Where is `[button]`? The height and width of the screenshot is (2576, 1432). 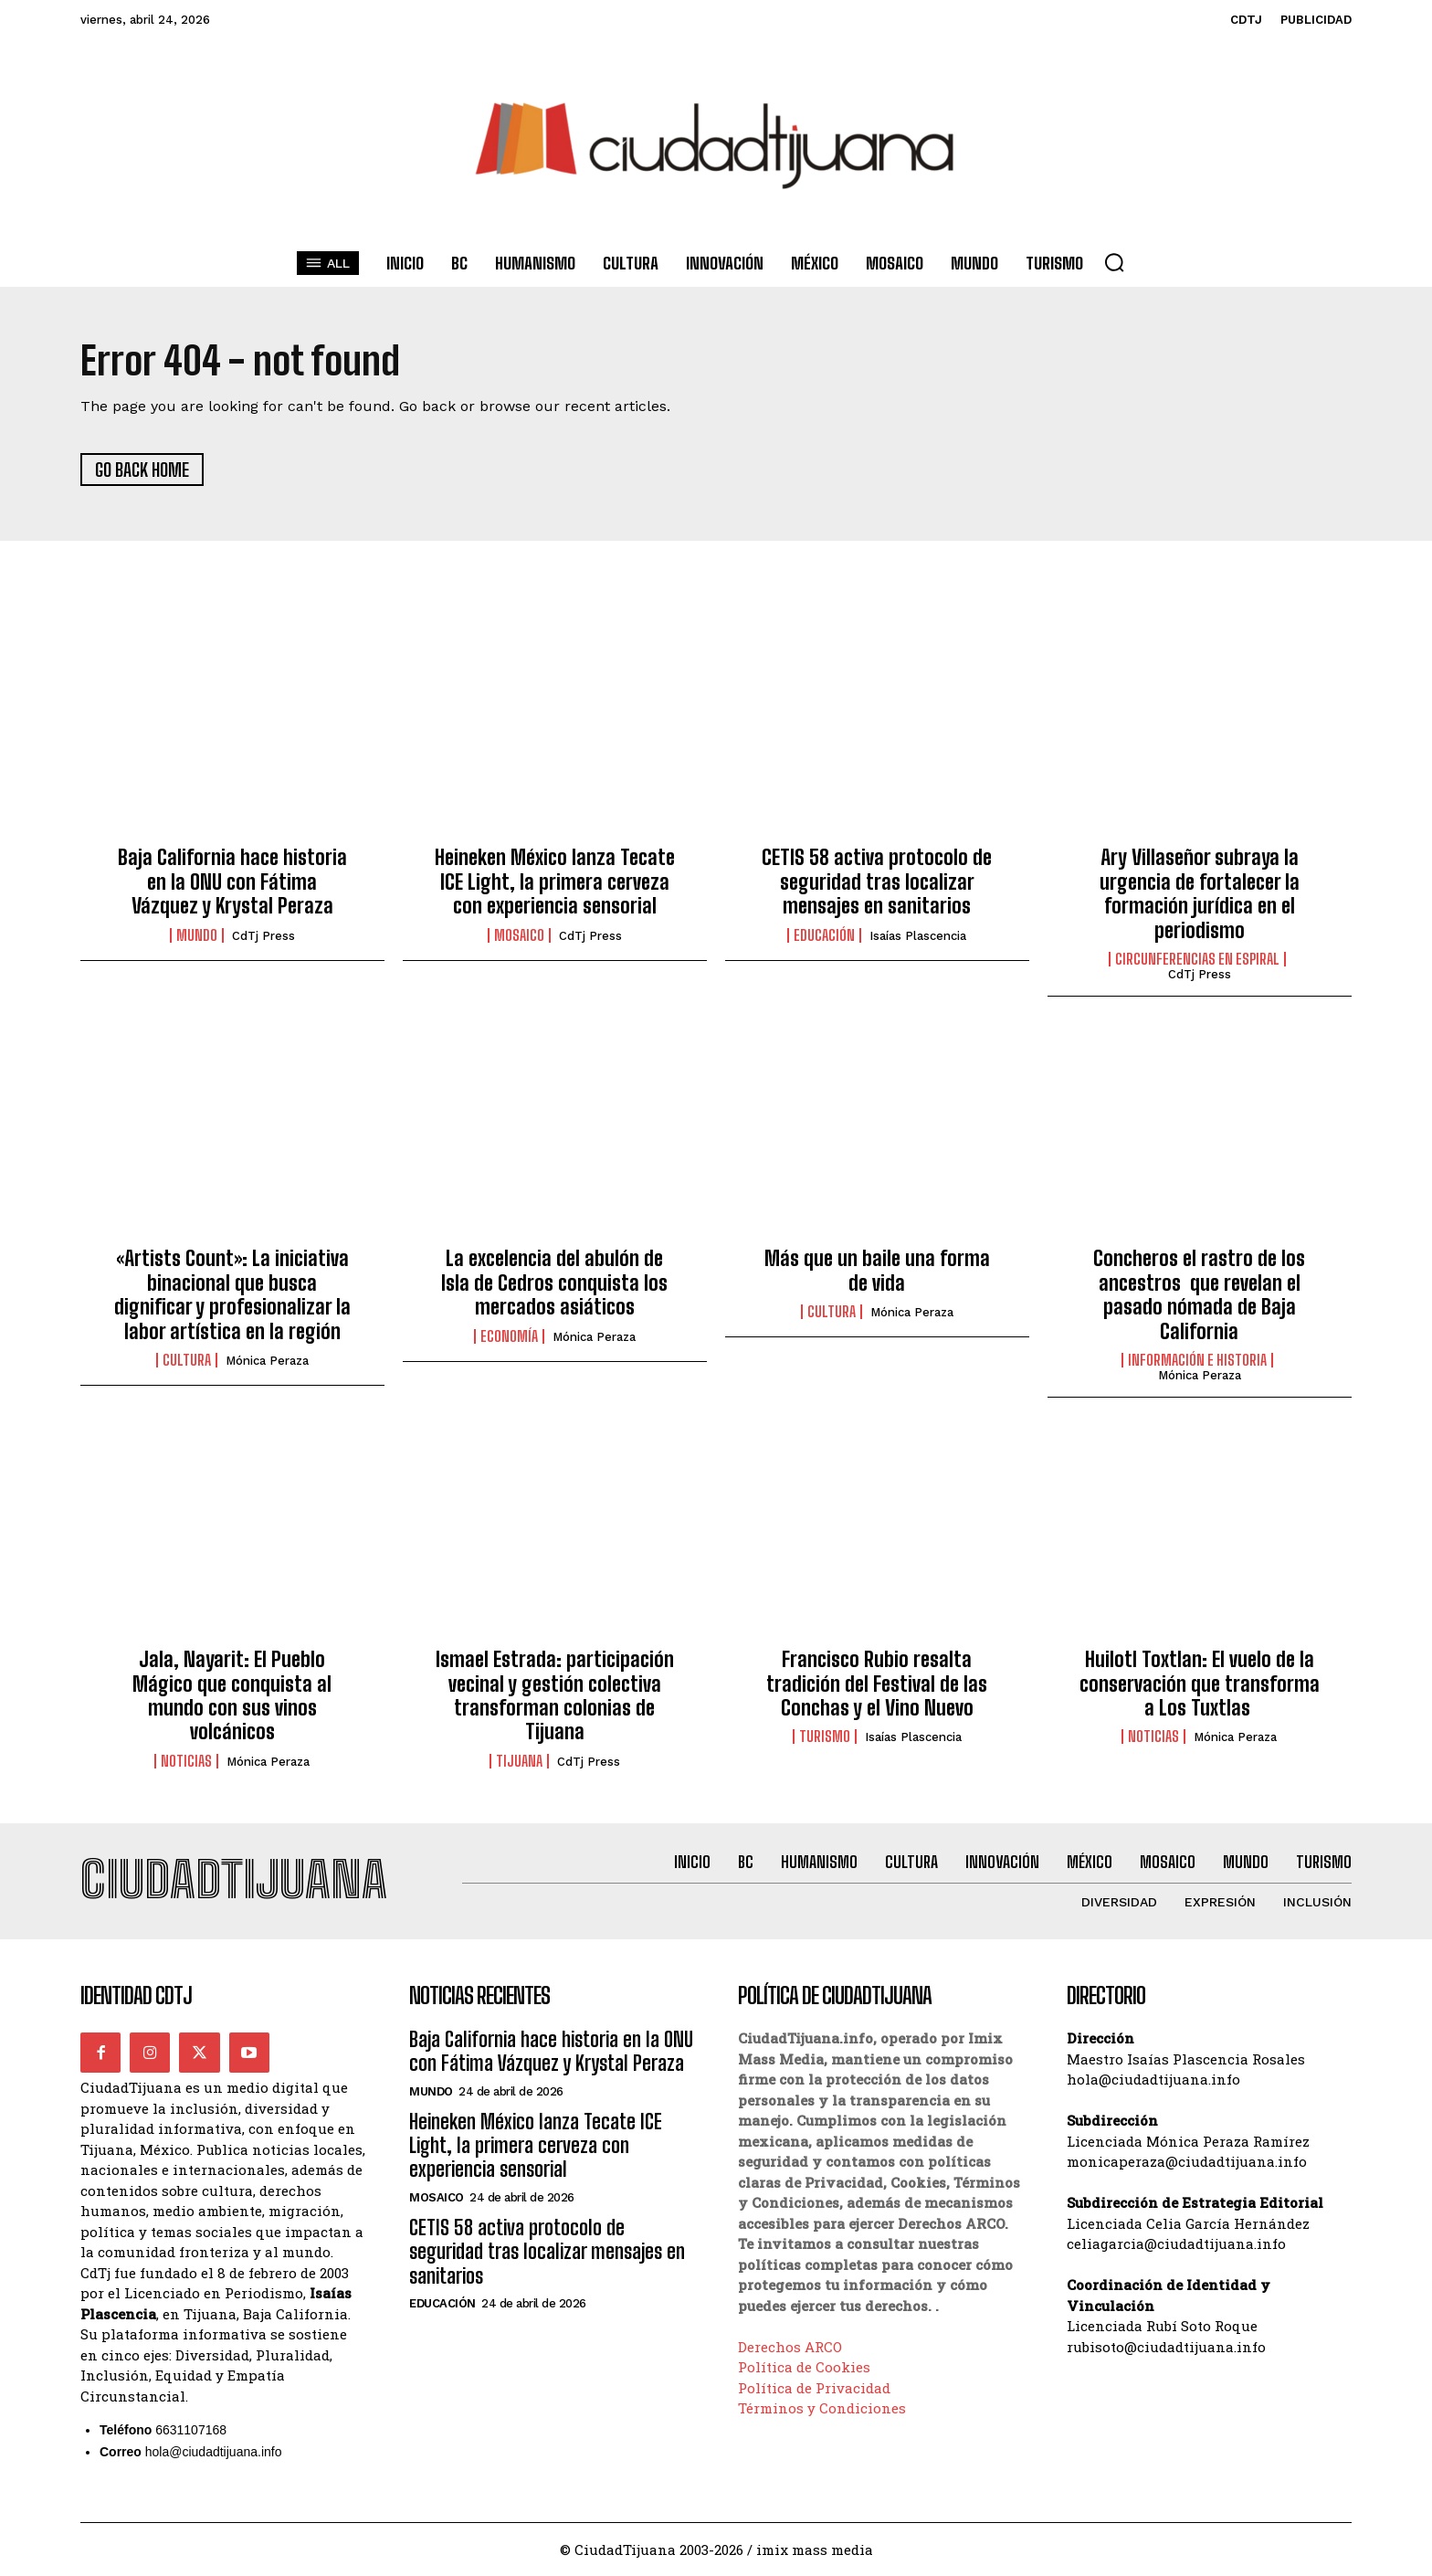 [button] is located at coordinates (1114, 262).